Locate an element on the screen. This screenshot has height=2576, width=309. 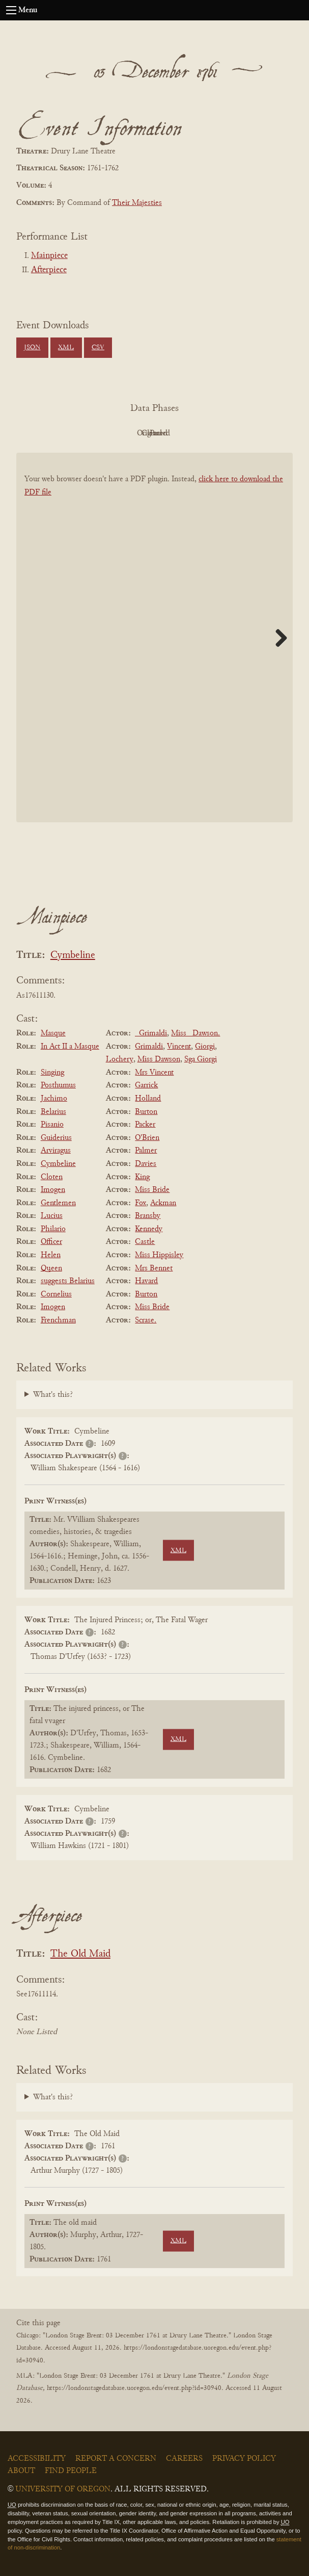
PDF is located at coordinates (68, 433).